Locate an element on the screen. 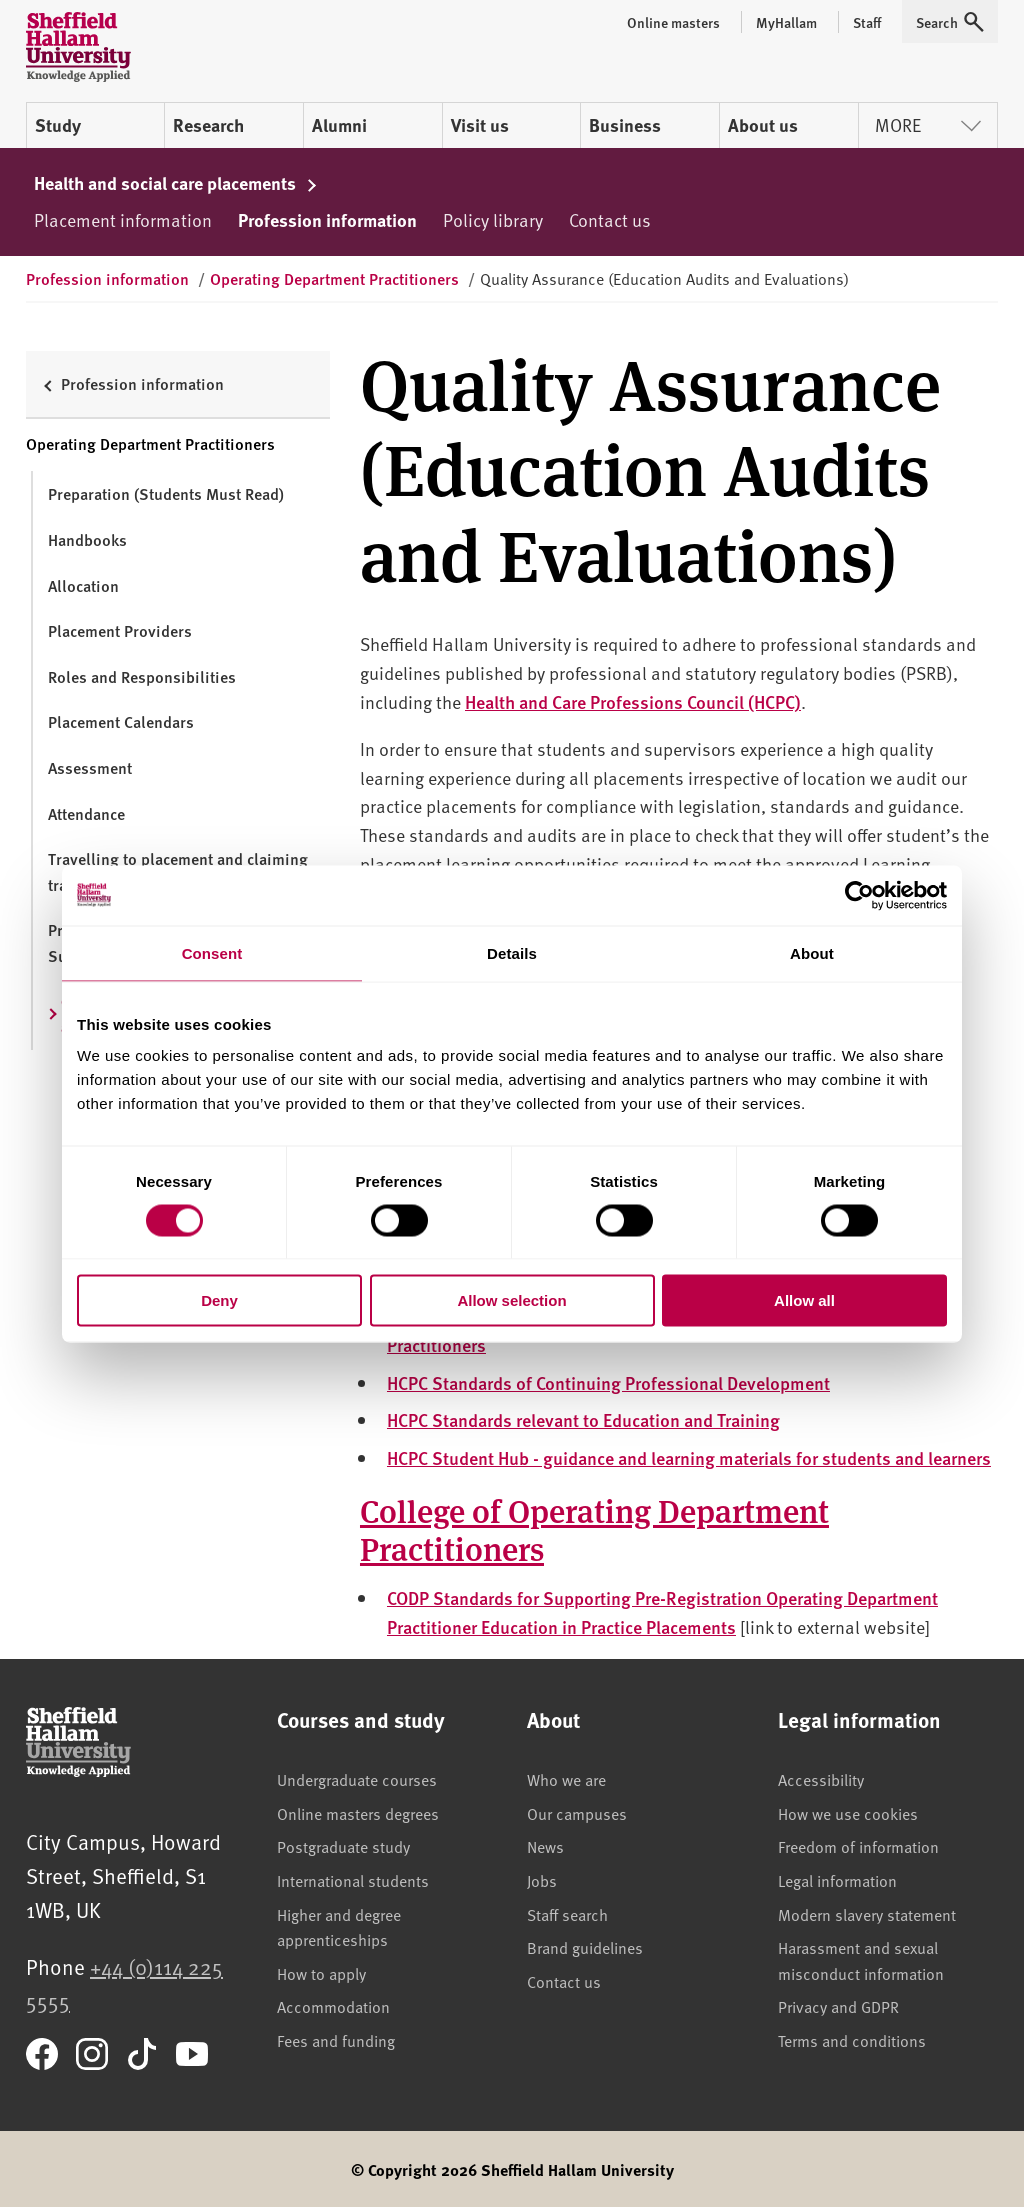  Modern slavery statement is located at coordinates (867, 1914).